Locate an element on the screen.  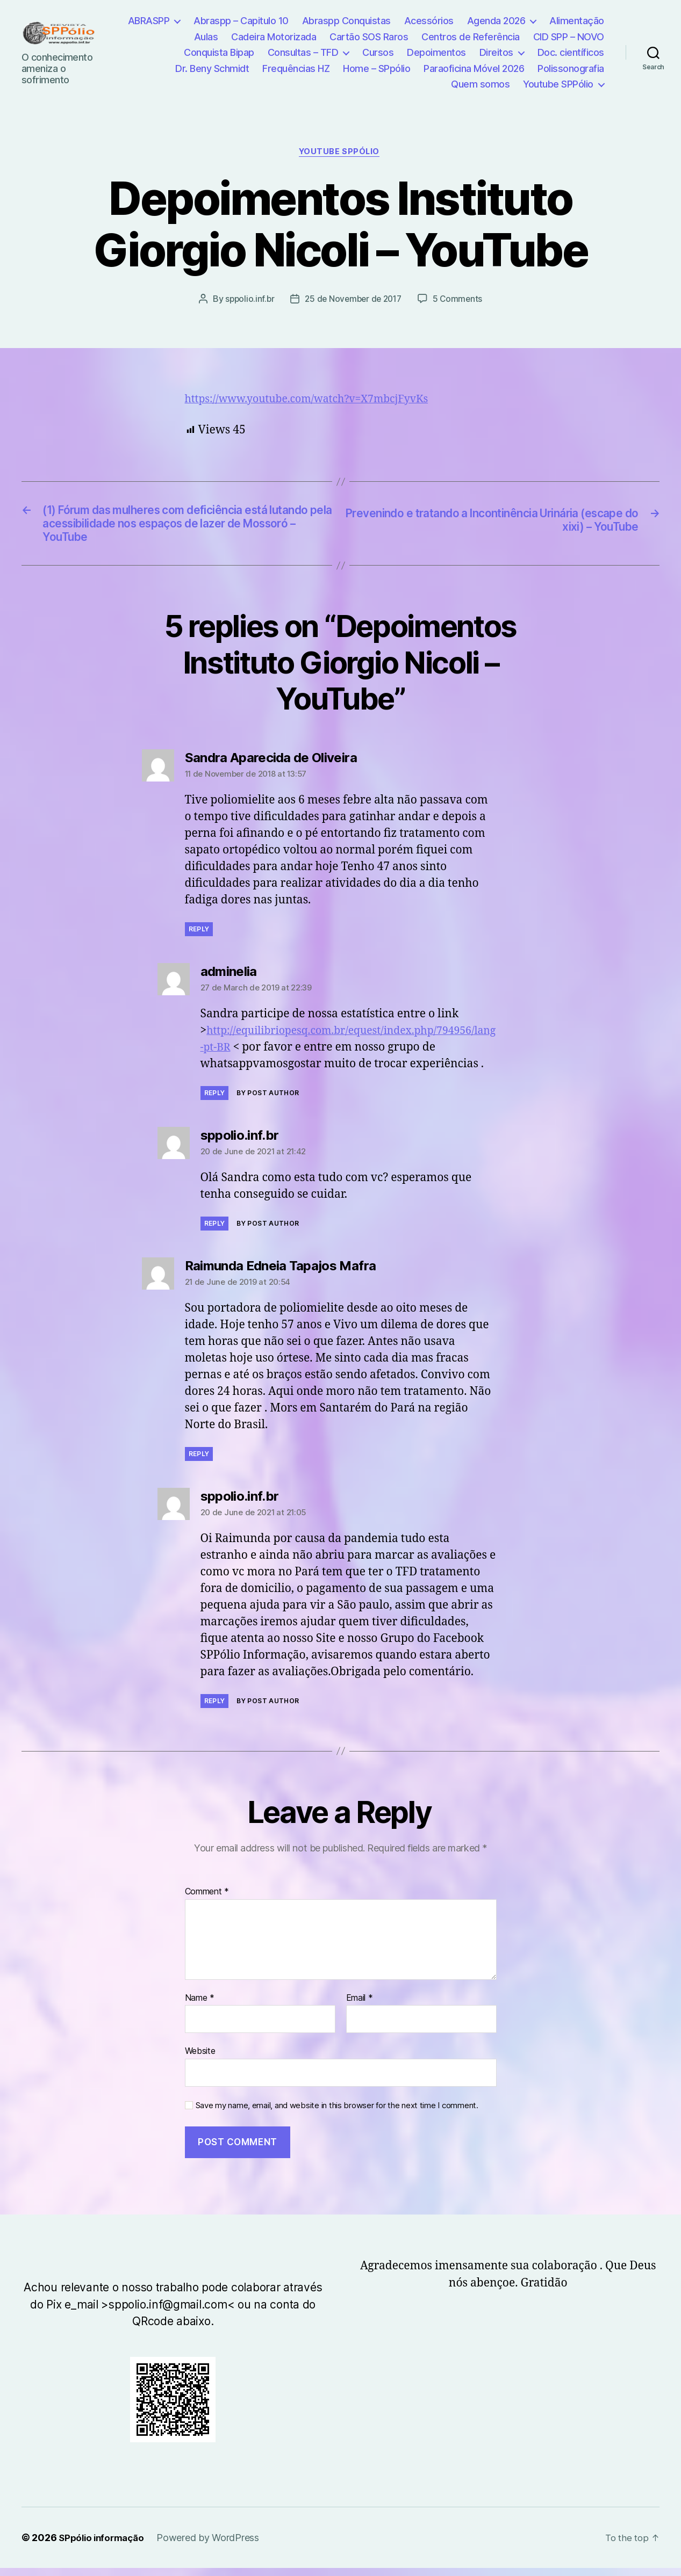
Website is located at coordinates (200, 2058).